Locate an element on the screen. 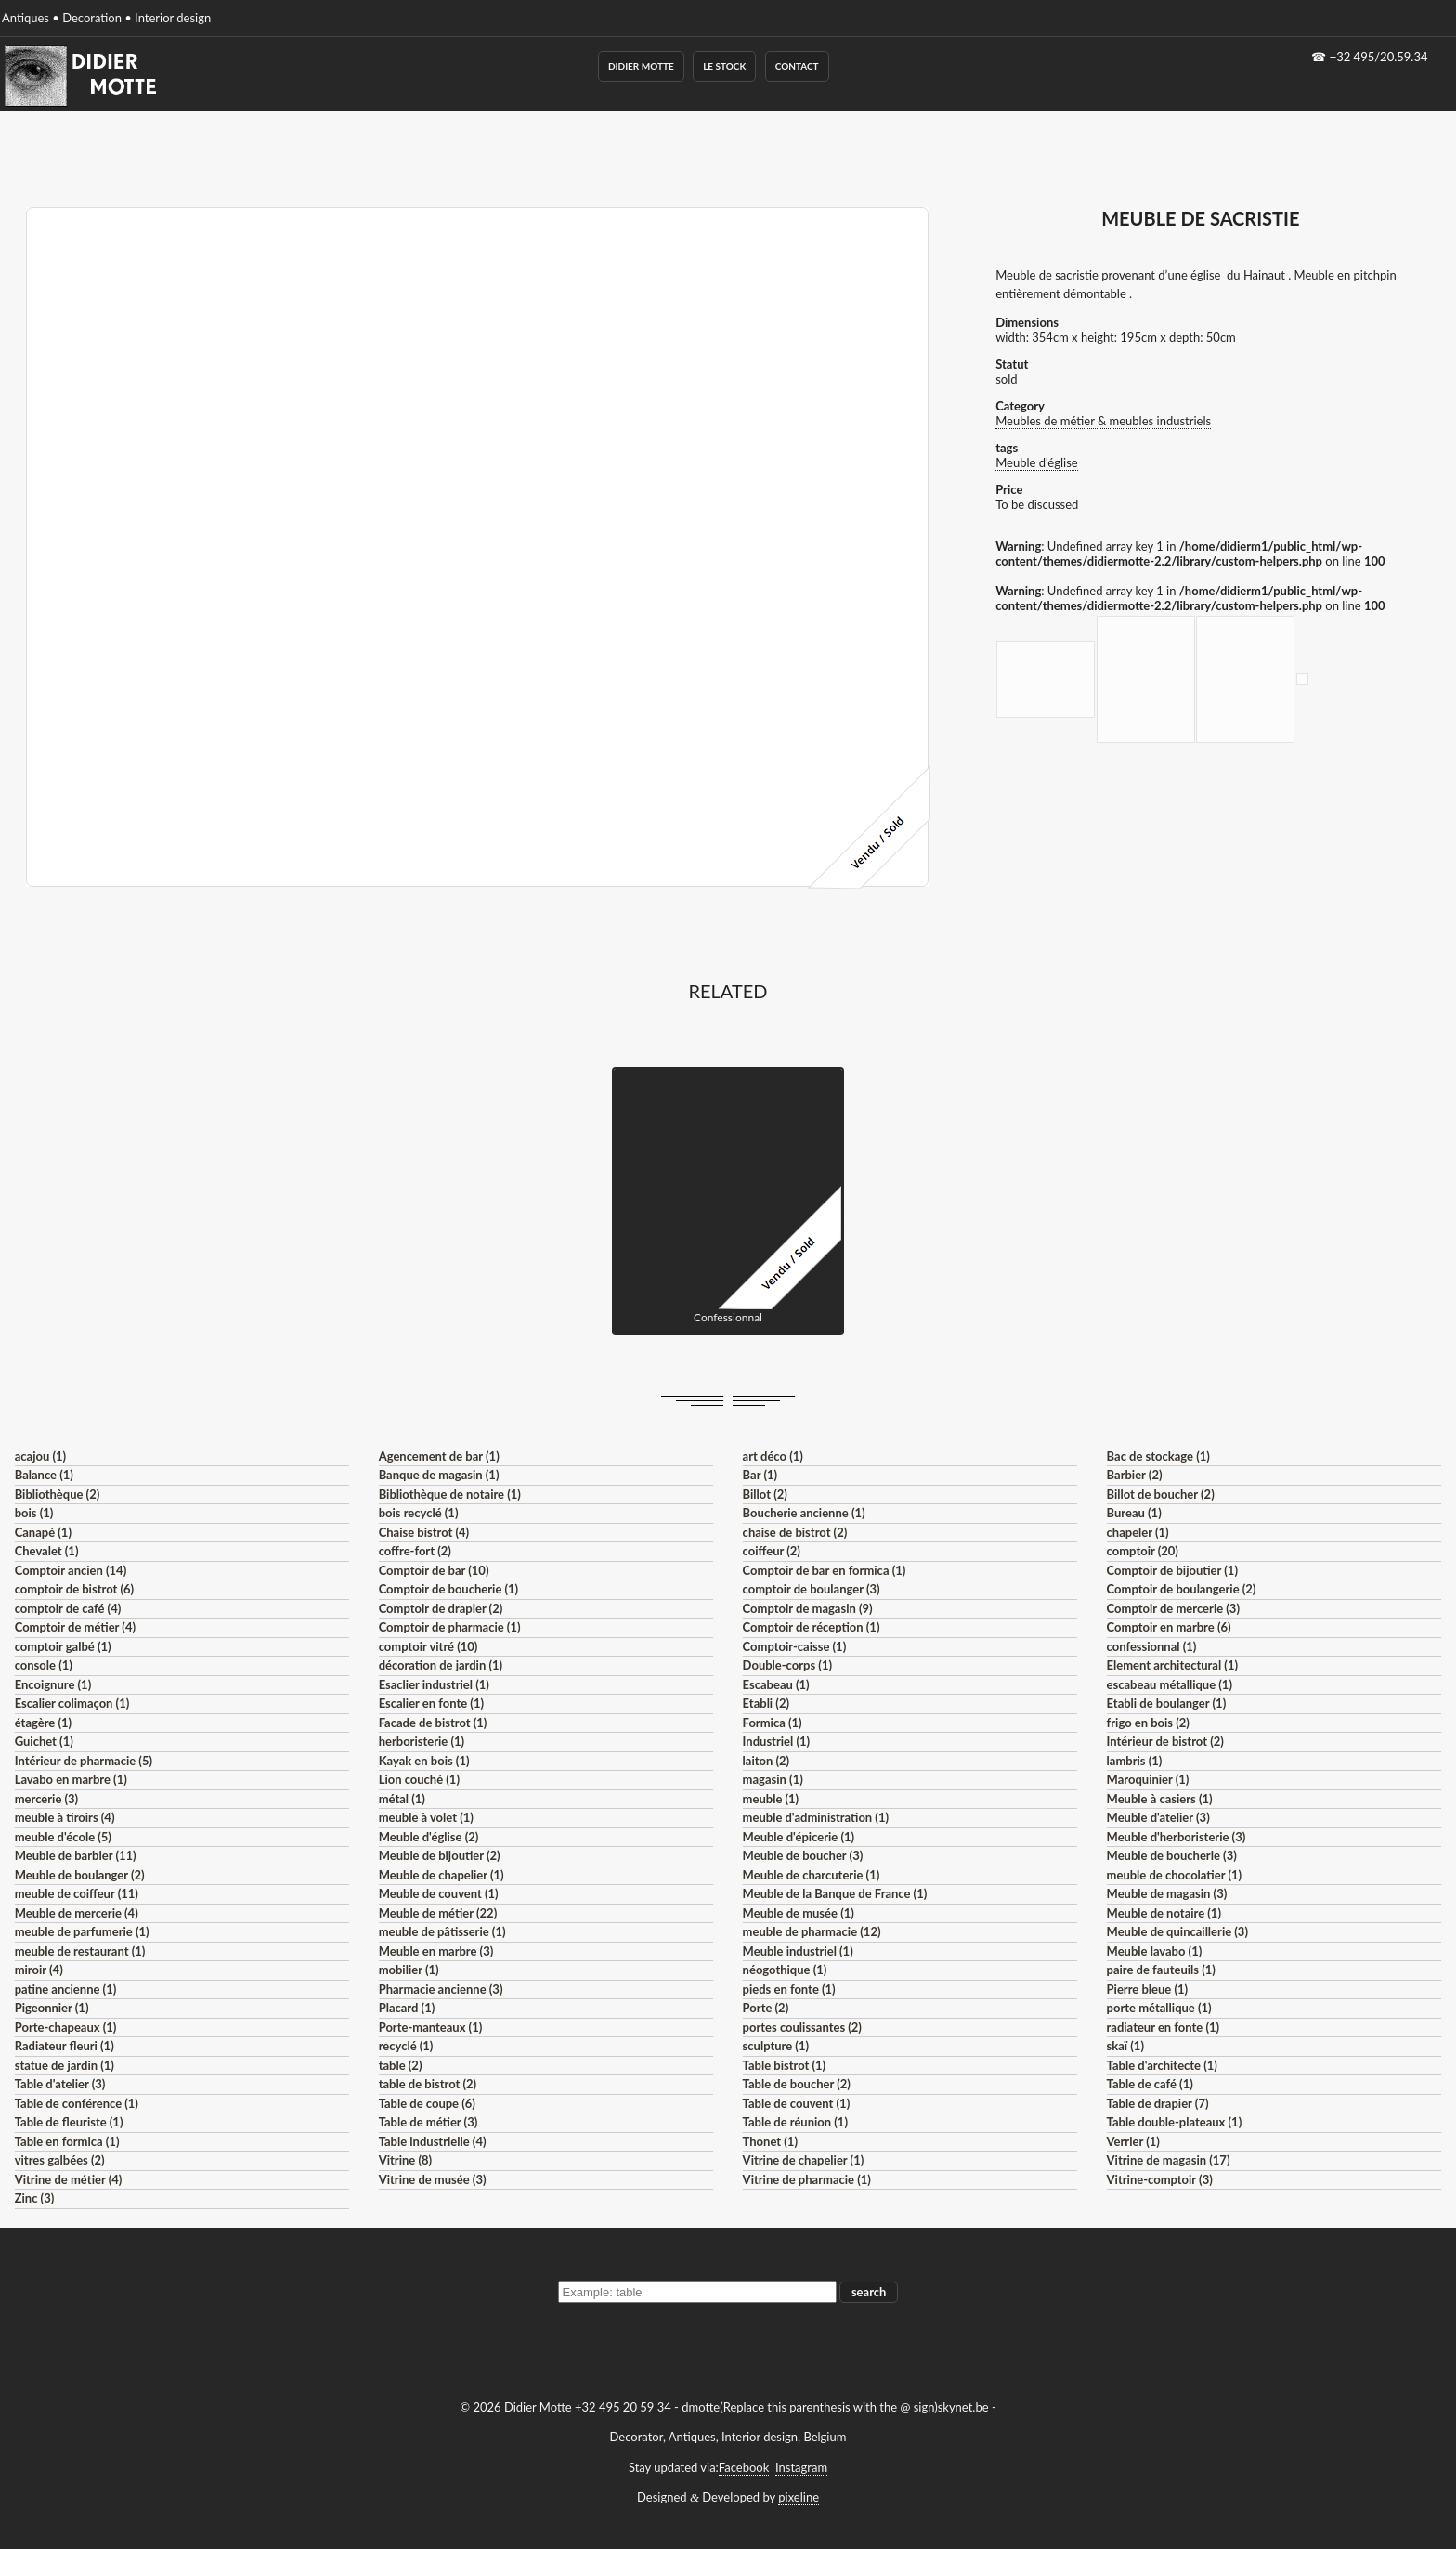 This screenshot has height=2549, width=1456. Table de boucher (2) is located at coordinates (797, 2083).